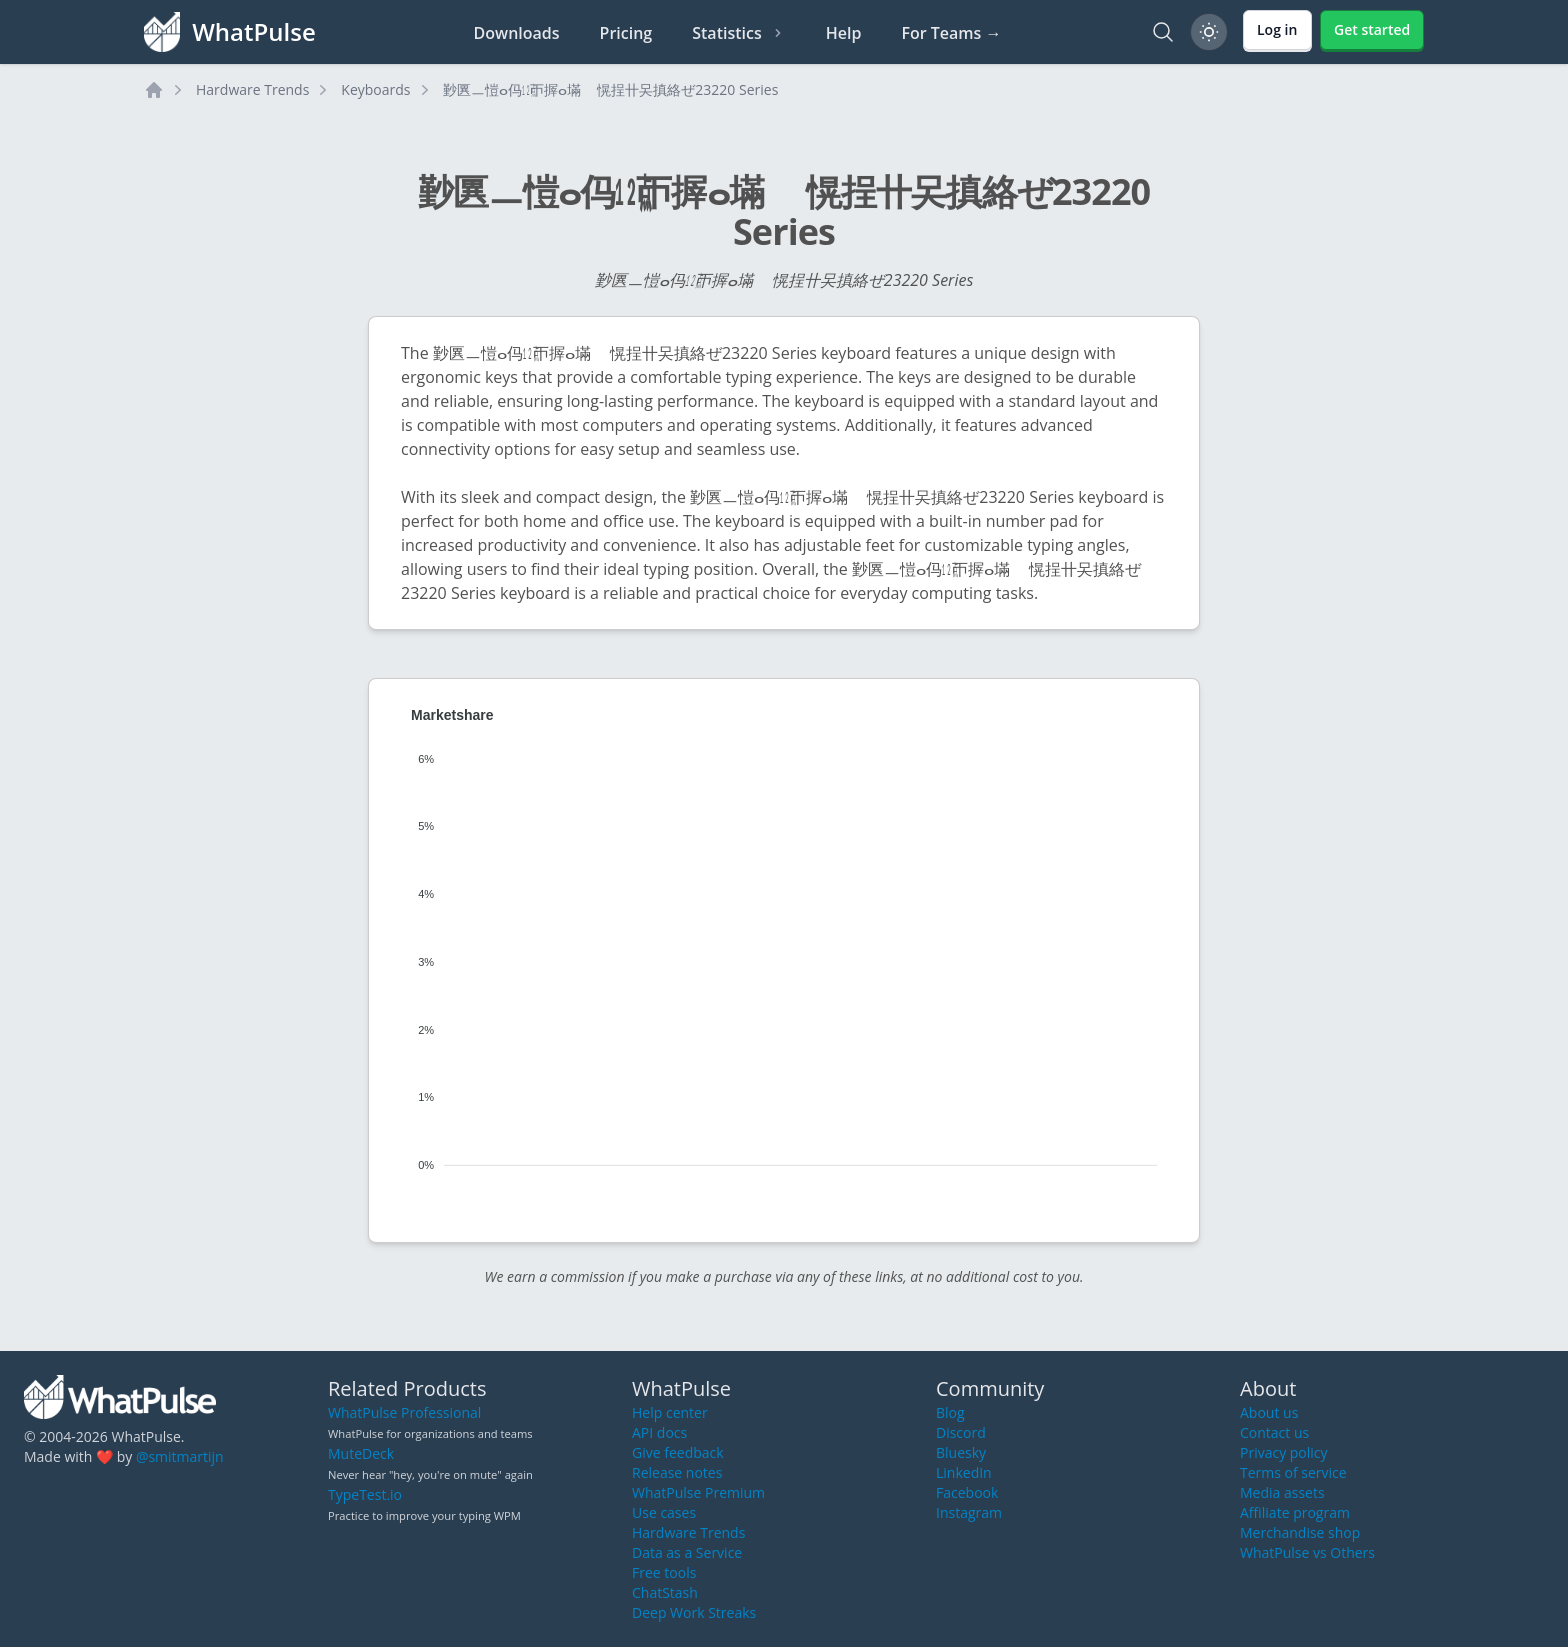 The width and height of the screenshot is (1568, 1647). I want to click on Terms of service, so click(1293, 1472).